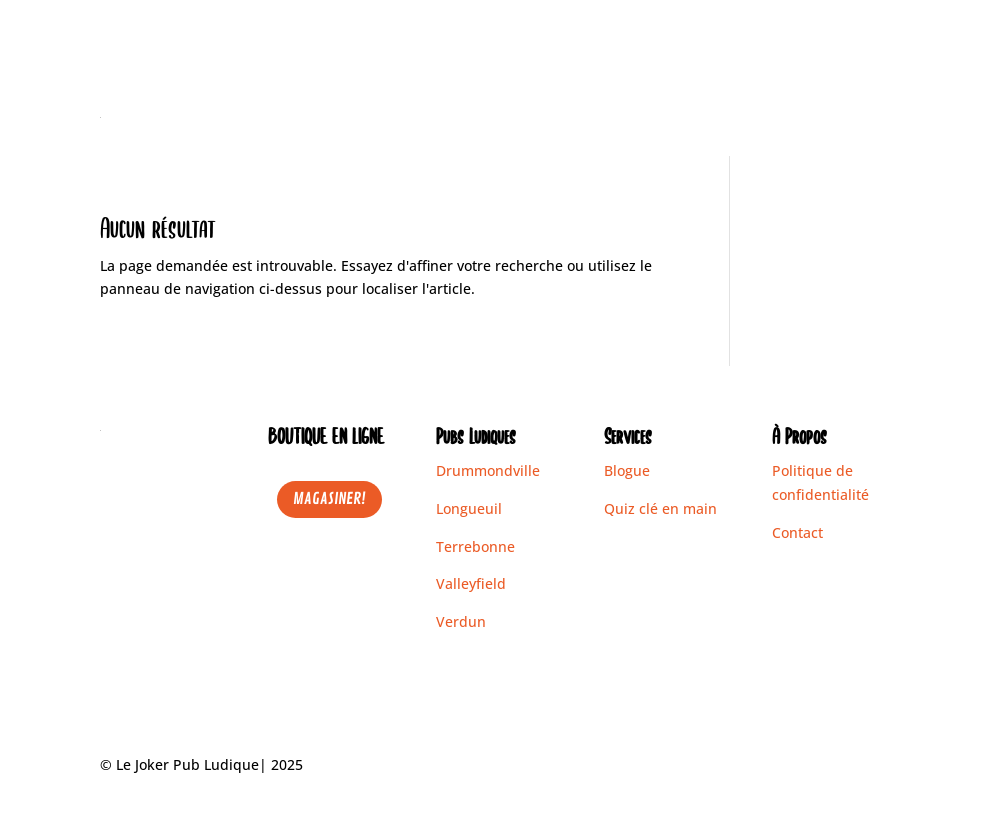 The width and height of the screenshot is (996, 837). What do you see at coordinates (461, 621) in the screenshot?
I see `Verdun` at bounding box center [461, 621].